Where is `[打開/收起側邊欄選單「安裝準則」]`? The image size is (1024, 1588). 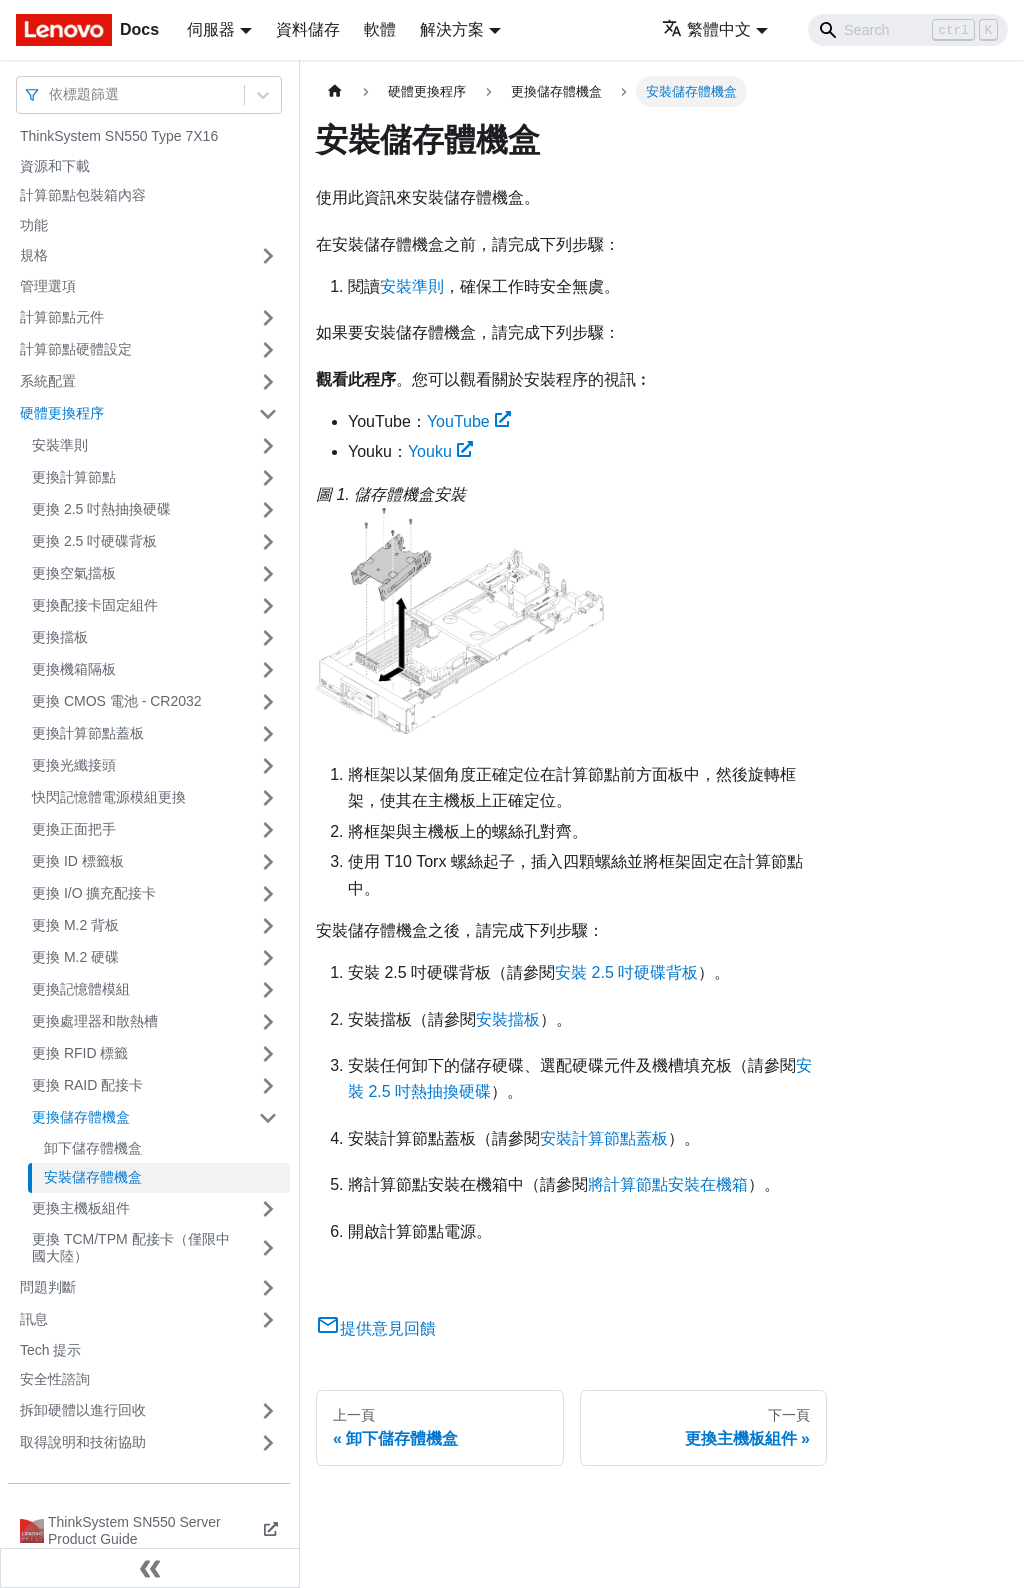 [打開/收起側邊欄選單「安裝準則」] is located at coordinates (268, 446).